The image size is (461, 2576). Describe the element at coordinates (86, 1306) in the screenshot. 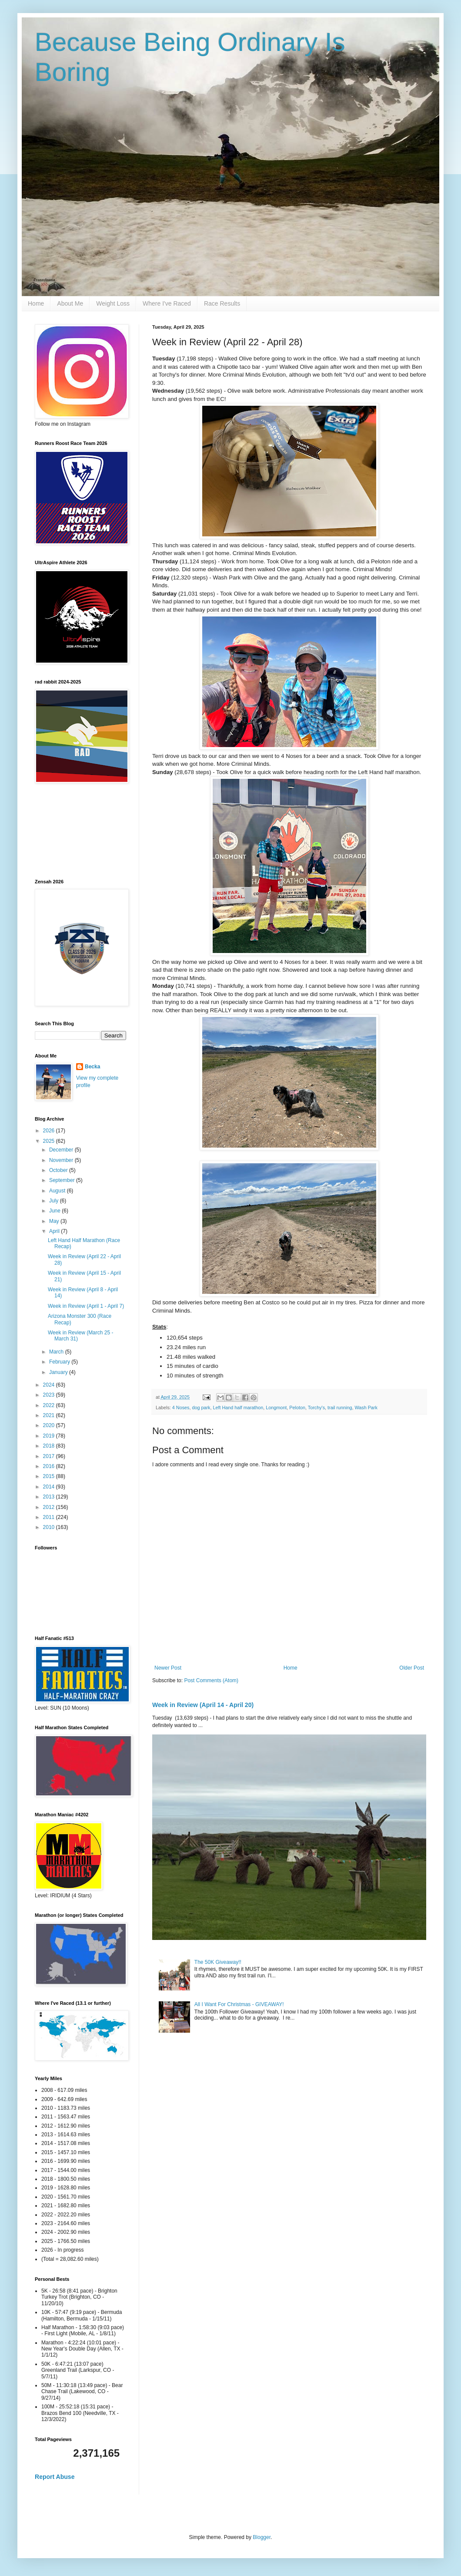

I see `Week in Review (April 1 - April 7)` at that location.